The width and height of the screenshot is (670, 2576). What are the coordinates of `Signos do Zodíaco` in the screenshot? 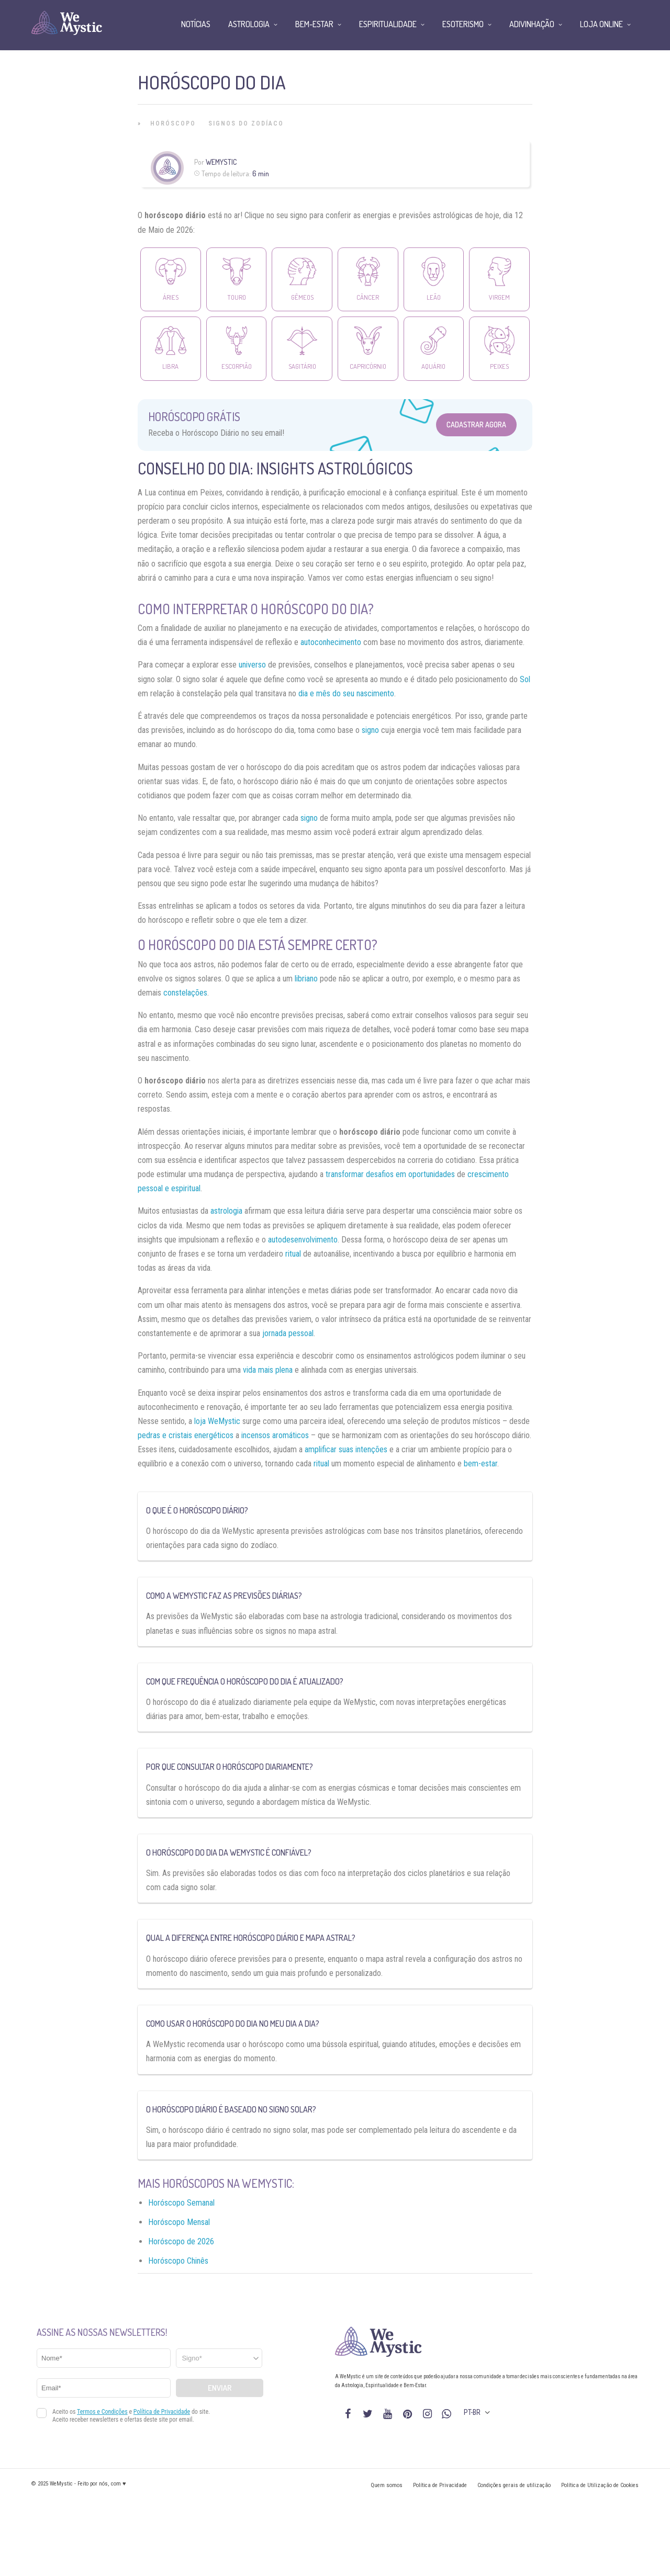 It's located at (246, 123).